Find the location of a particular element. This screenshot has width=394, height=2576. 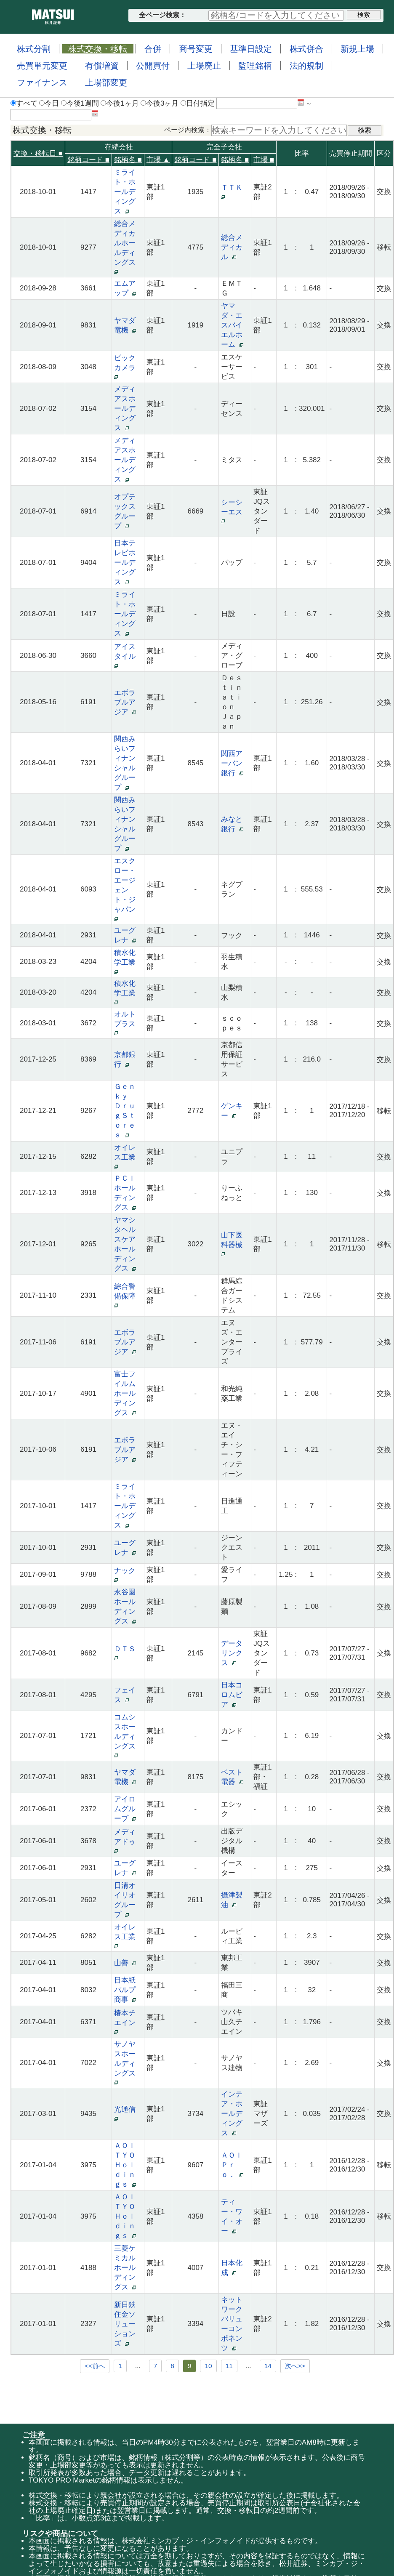

山善 is located at coordinates (125, 1963).